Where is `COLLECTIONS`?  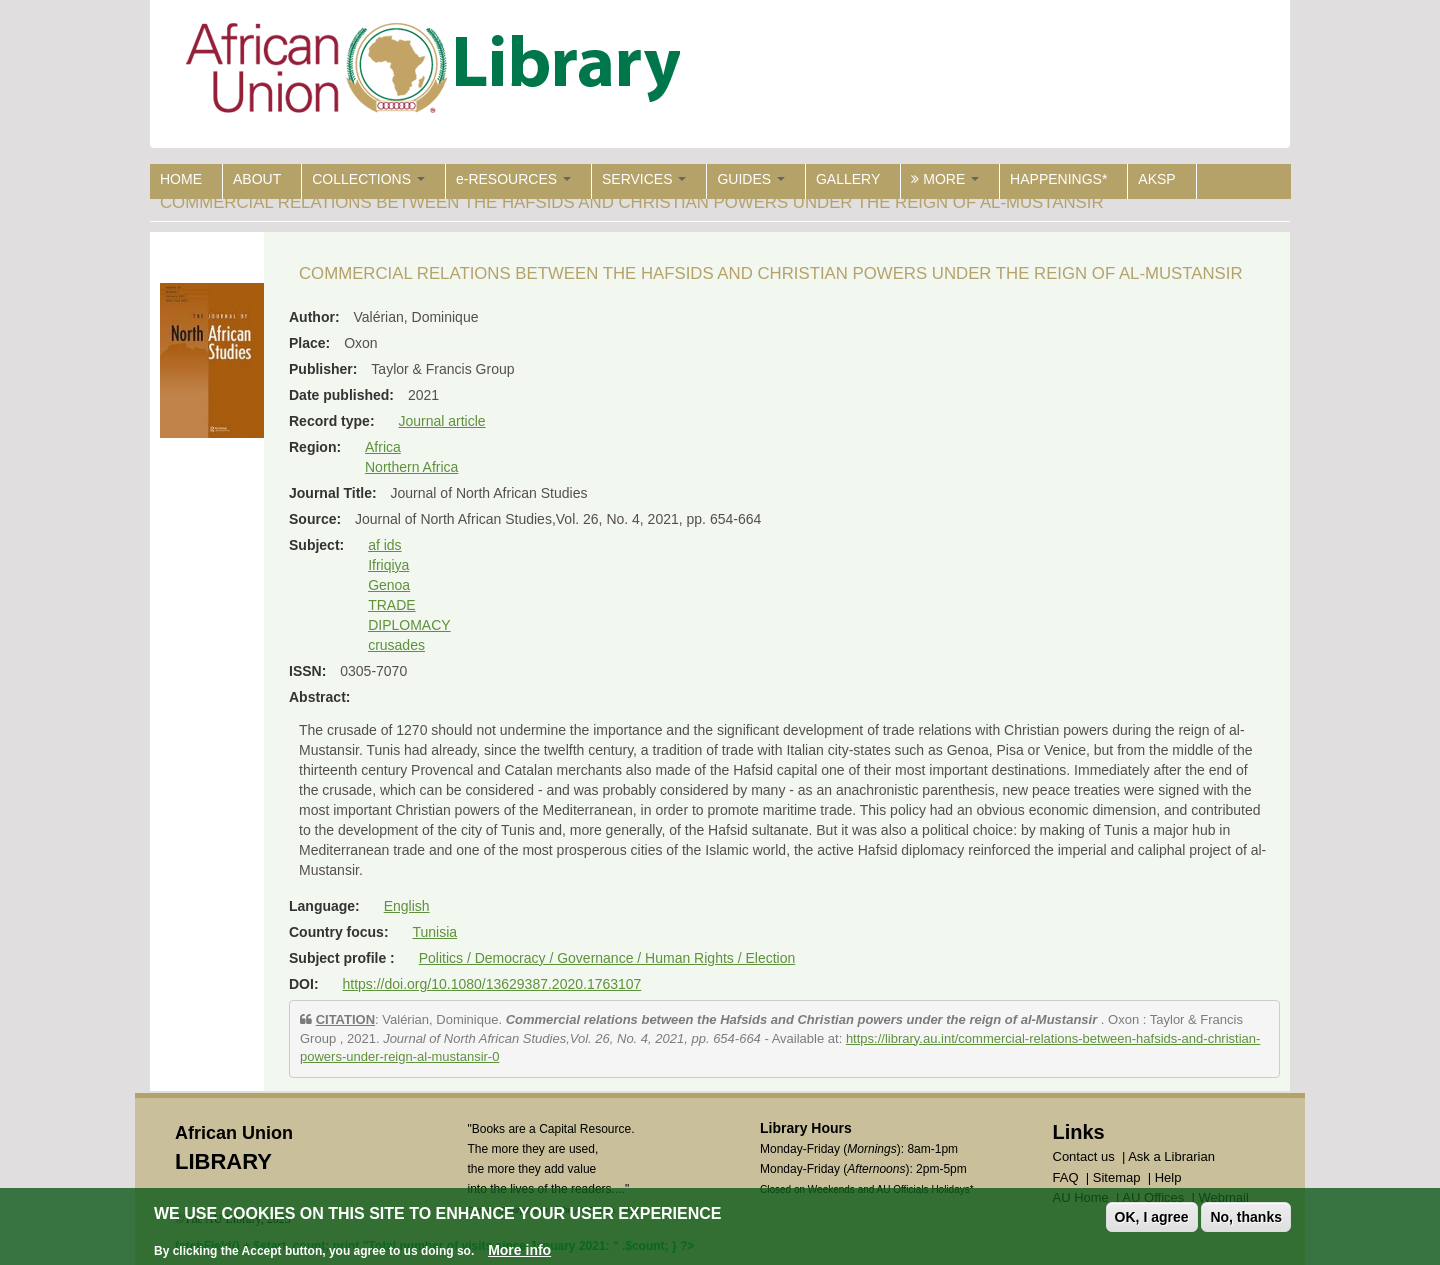
COLLECTIONS is located at coordinates (368, 179).